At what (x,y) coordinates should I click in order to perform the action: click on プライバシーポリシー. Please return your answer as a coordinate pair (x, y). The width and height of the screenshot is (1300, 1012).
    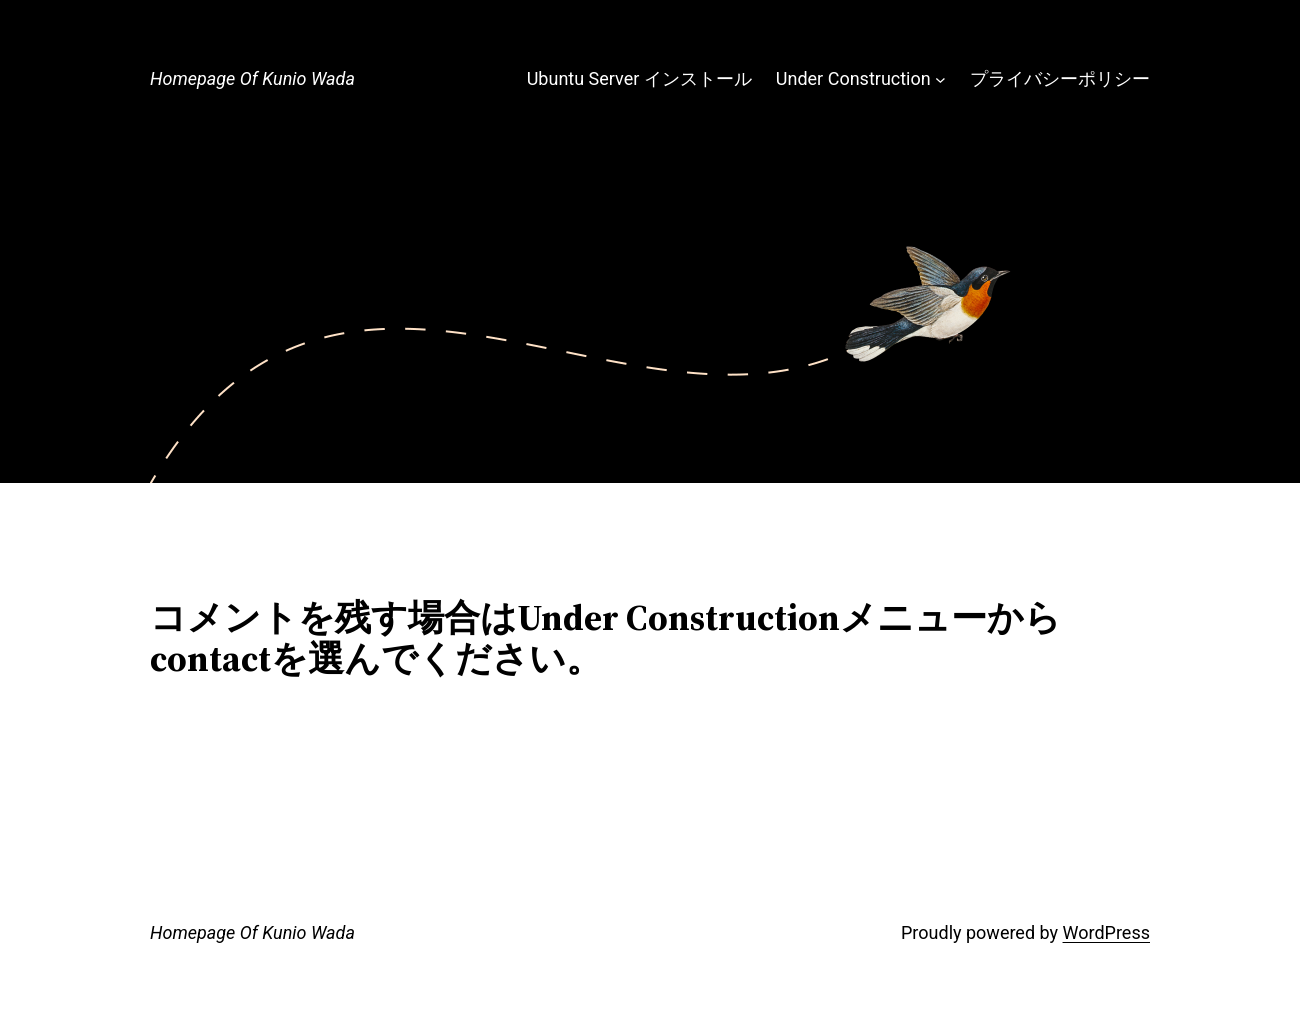
    Looking at the image, I should click on (1060, 78).